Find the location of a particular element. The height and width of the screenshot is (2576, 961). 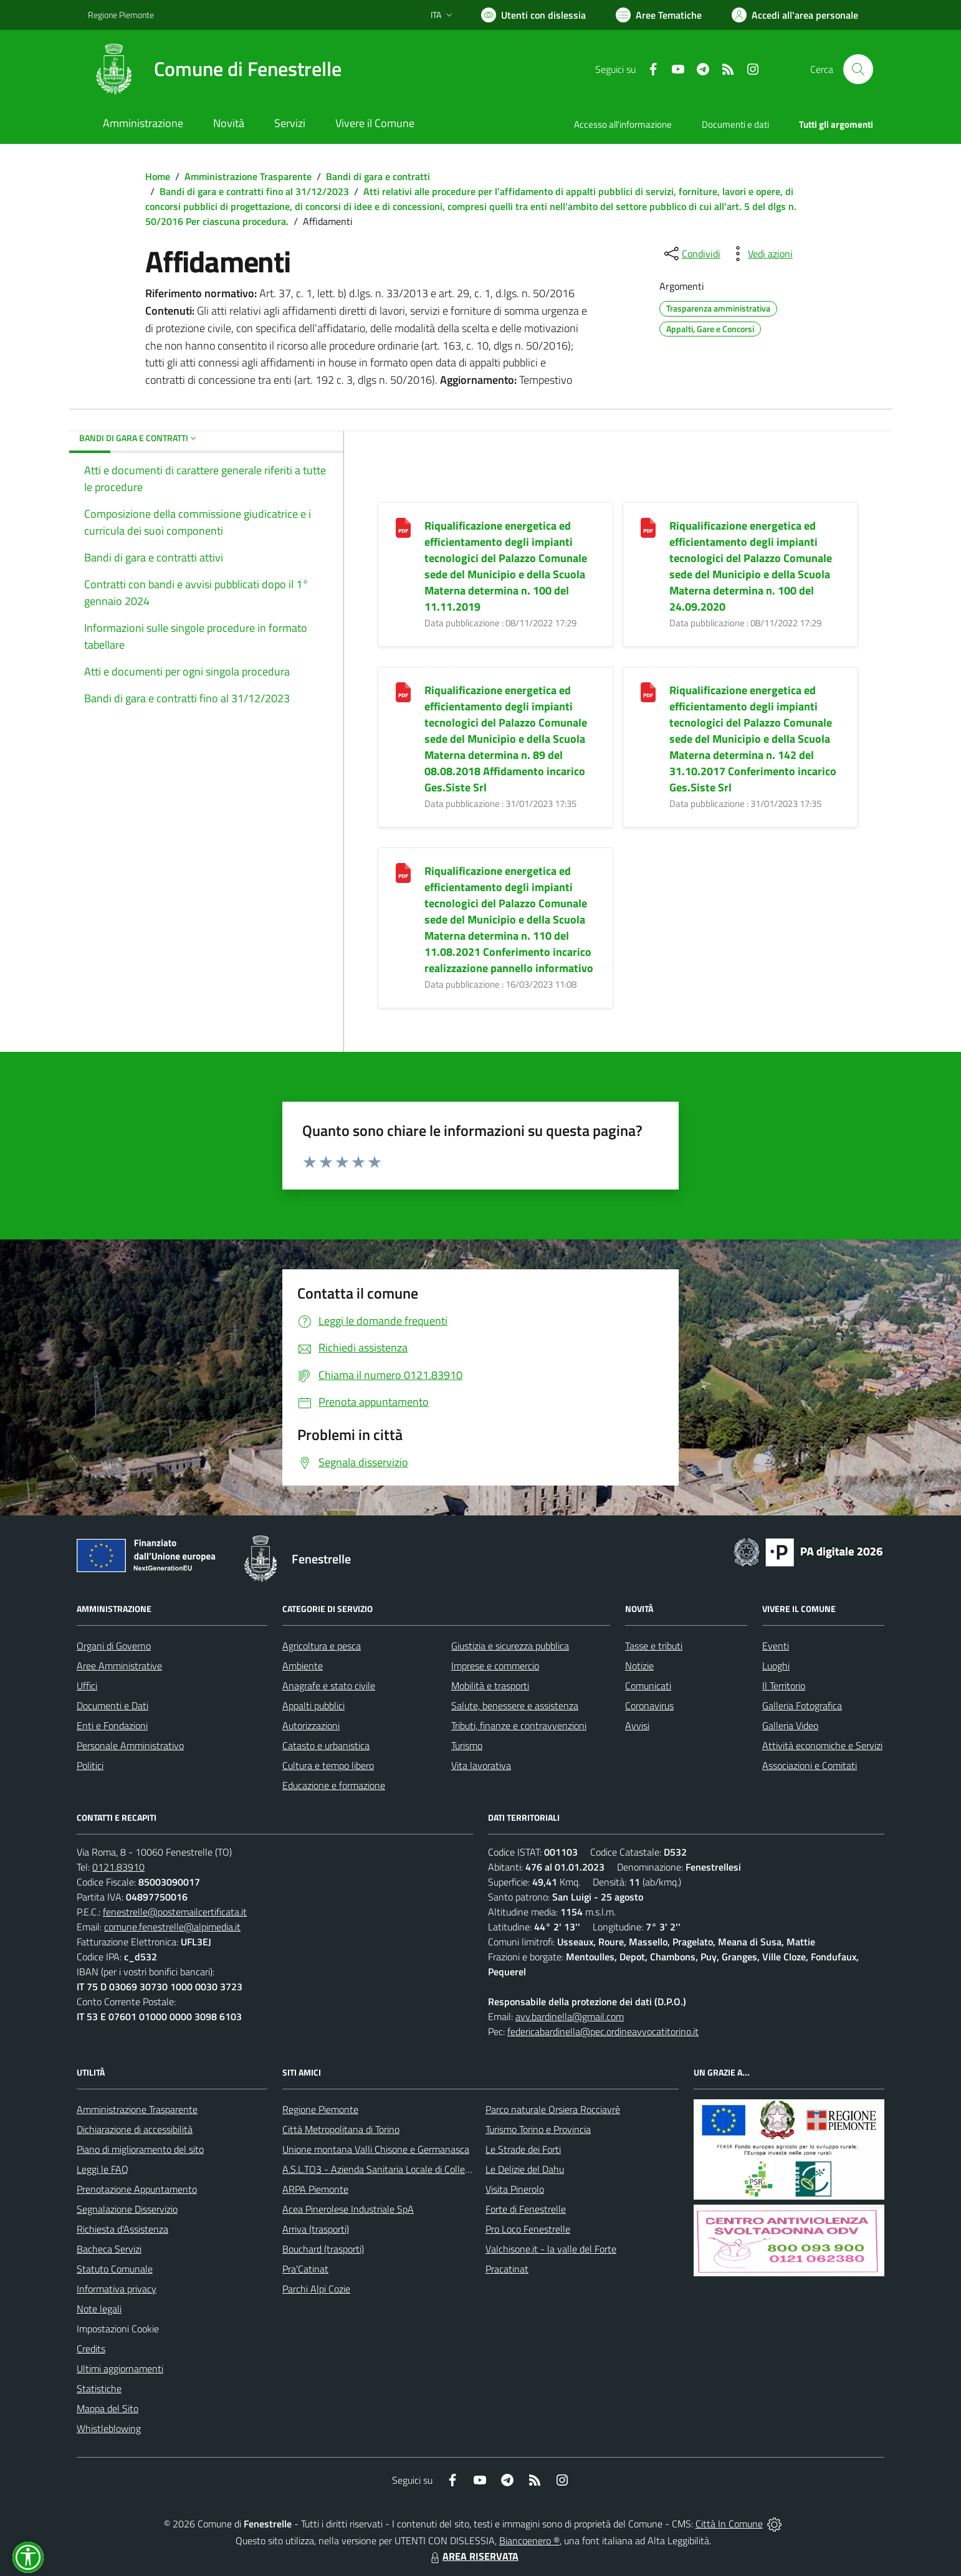

Enti e Fondazioni is located at coordinates (112, 1725).